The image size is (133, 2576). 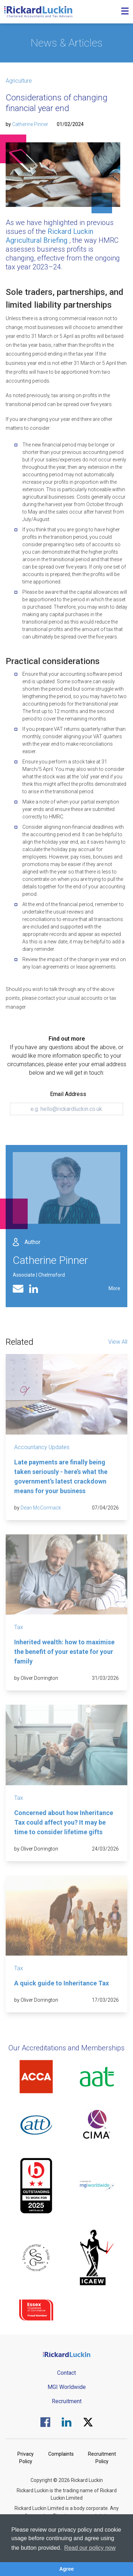 What do you see at coordinates (61, 1983) in the screenshot?
I see `A quick guide to Inheritance Tax` at bounding box center [61, 1983].